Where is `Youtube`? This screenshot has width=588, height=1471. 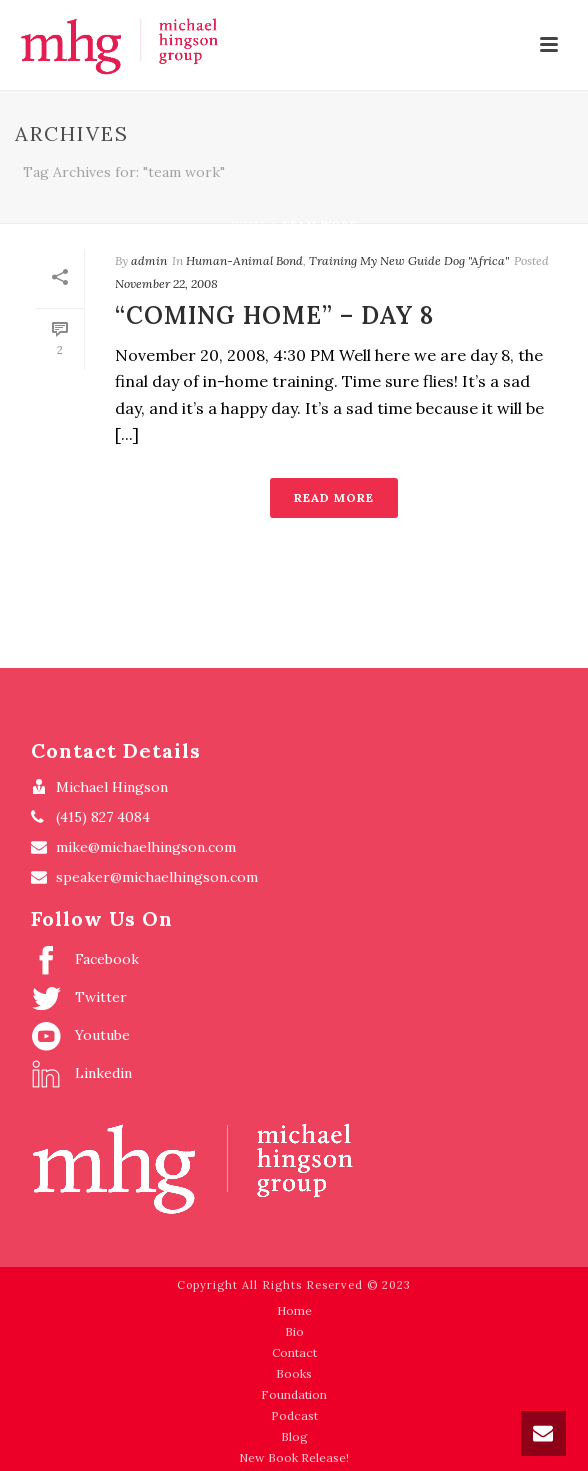 Youtube is located at coordinates (80, 1036).